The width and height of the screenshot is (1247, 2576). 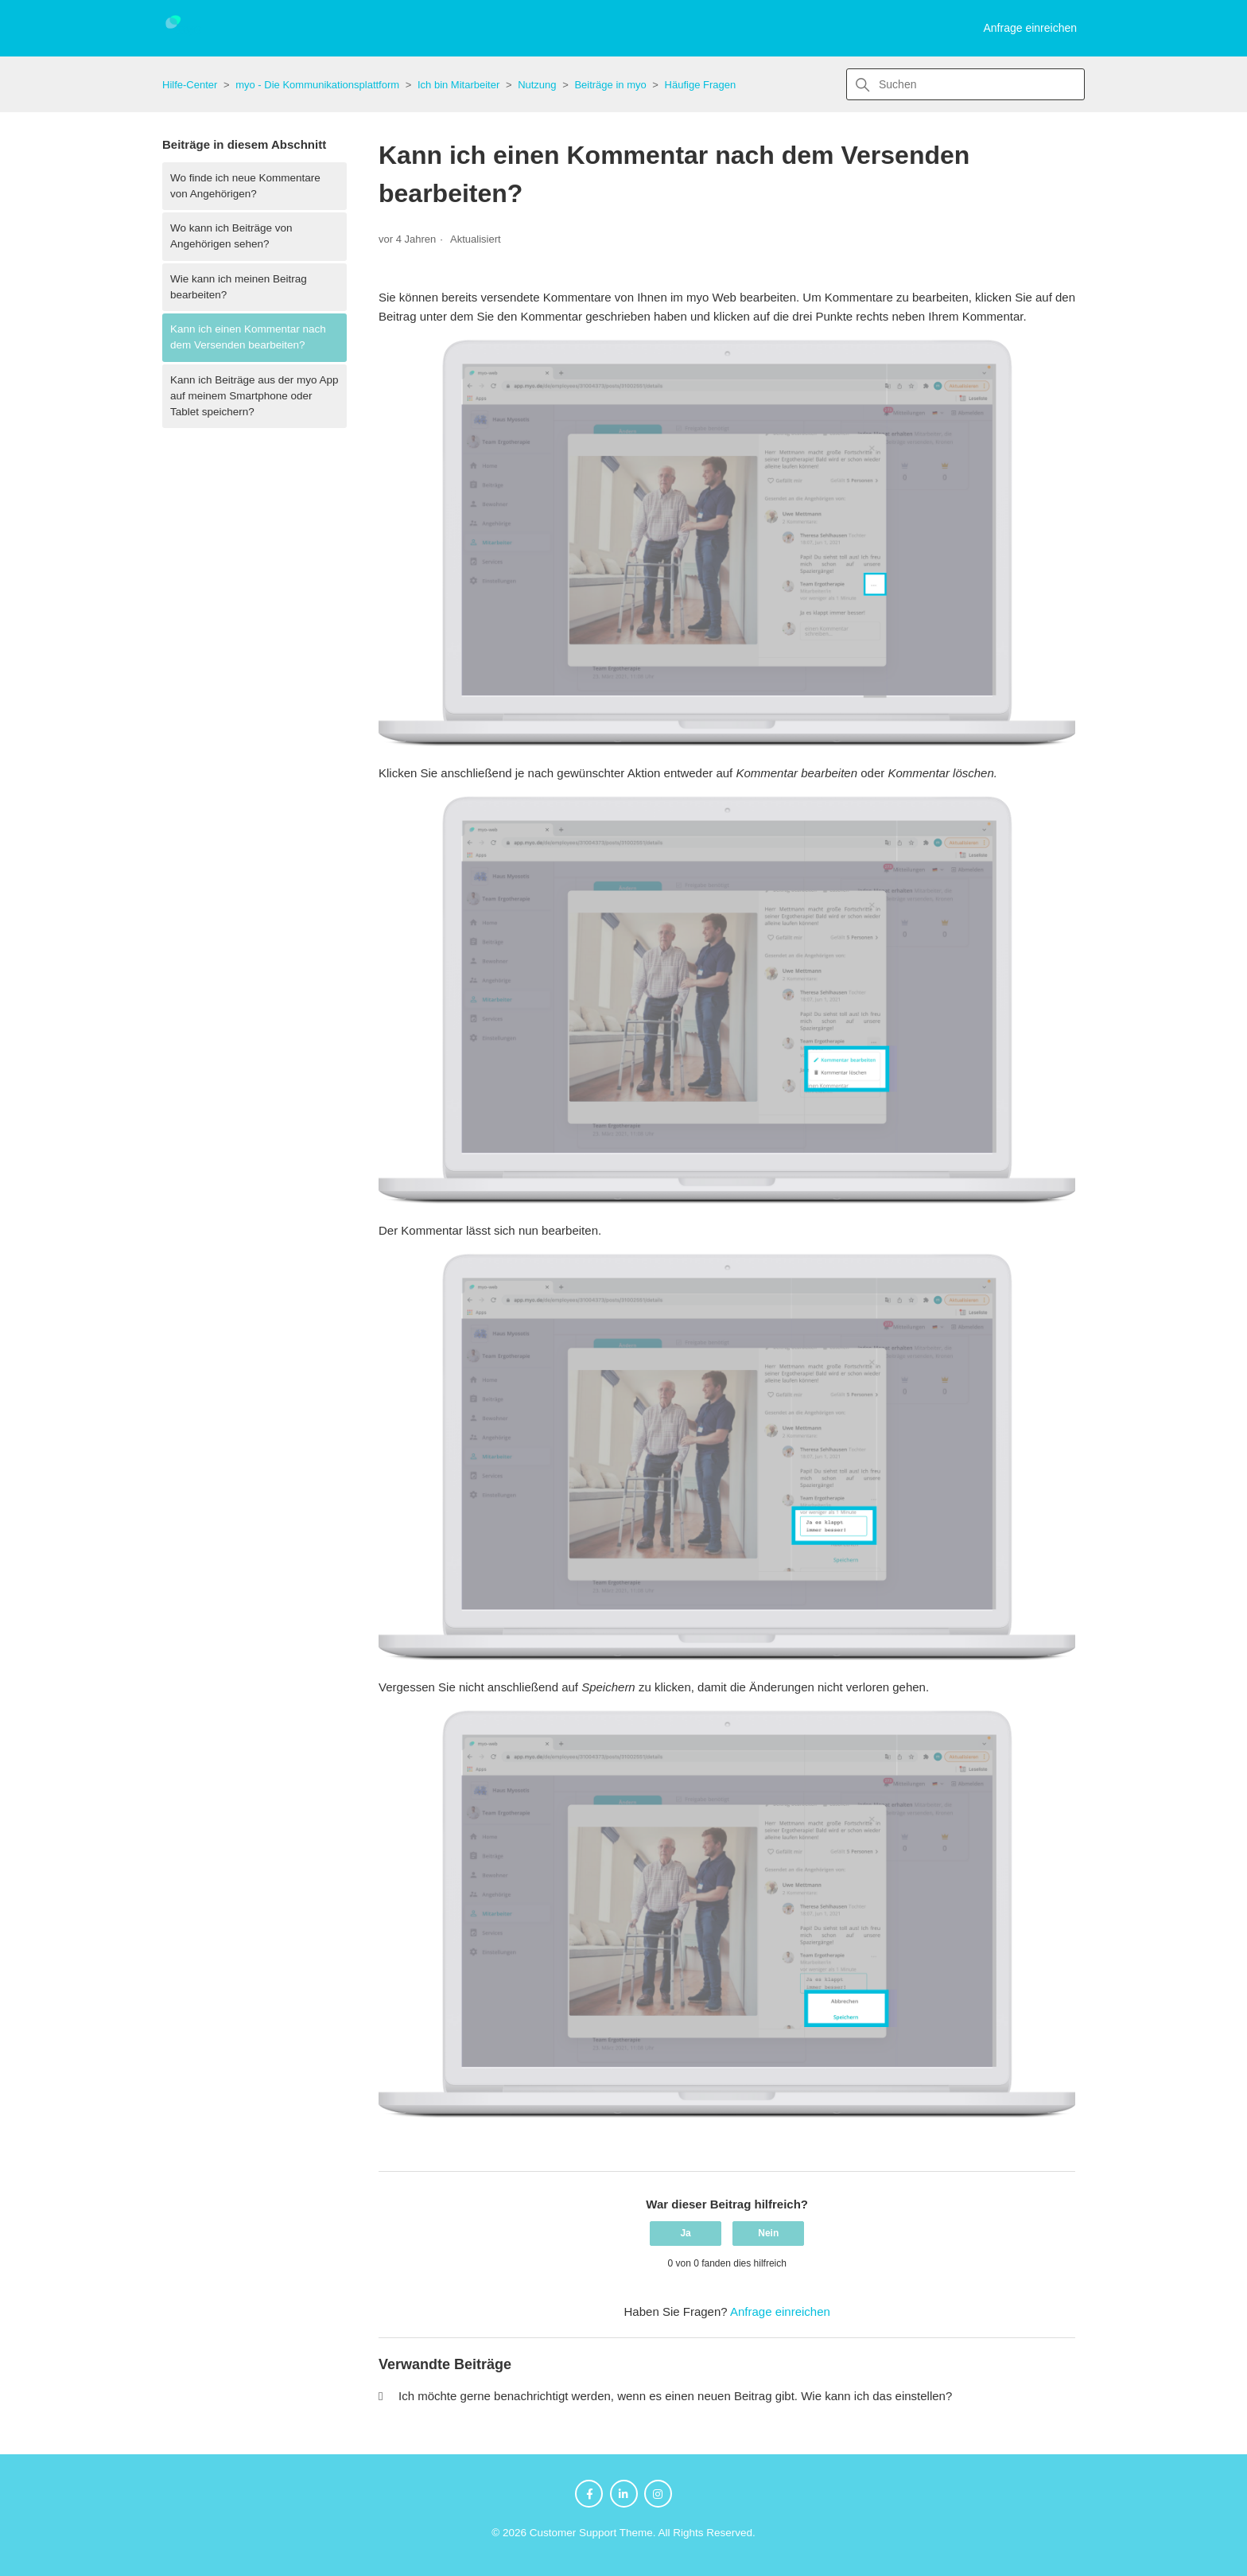 I want to click on Ich möchte gerne benachrichtigt werden, wenn es einen neuen Beitrag gibt. Wie kann ich das einstellen?, so click(x=675, y=2396).